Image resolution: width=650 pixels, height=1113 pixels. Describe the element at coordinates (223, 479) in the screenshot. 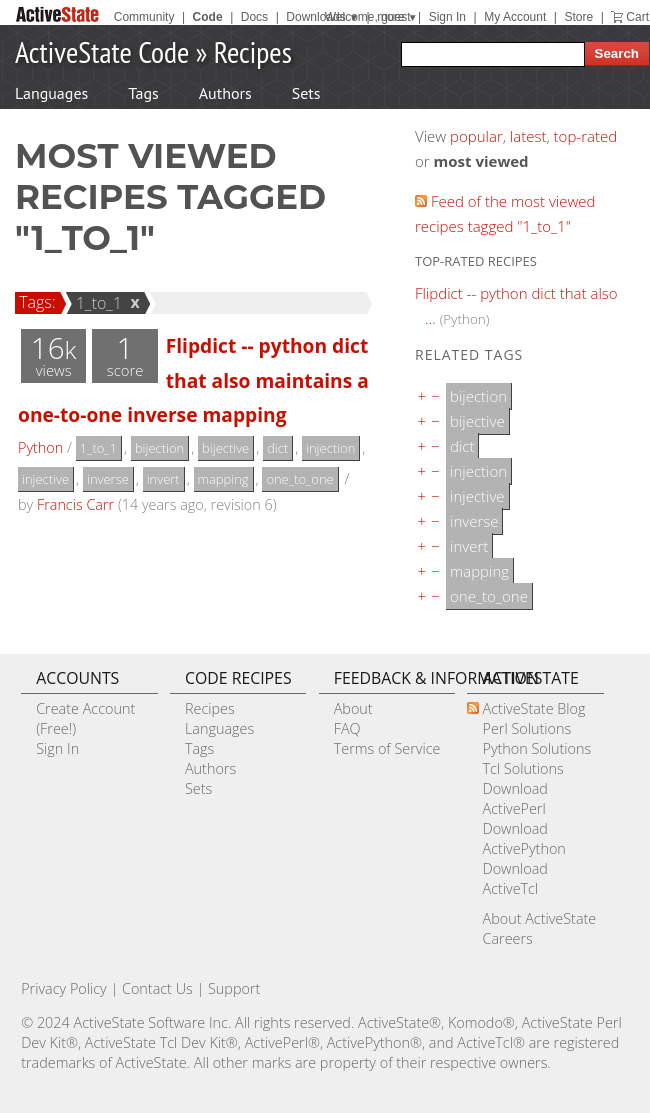

I see `mapping` at that location.